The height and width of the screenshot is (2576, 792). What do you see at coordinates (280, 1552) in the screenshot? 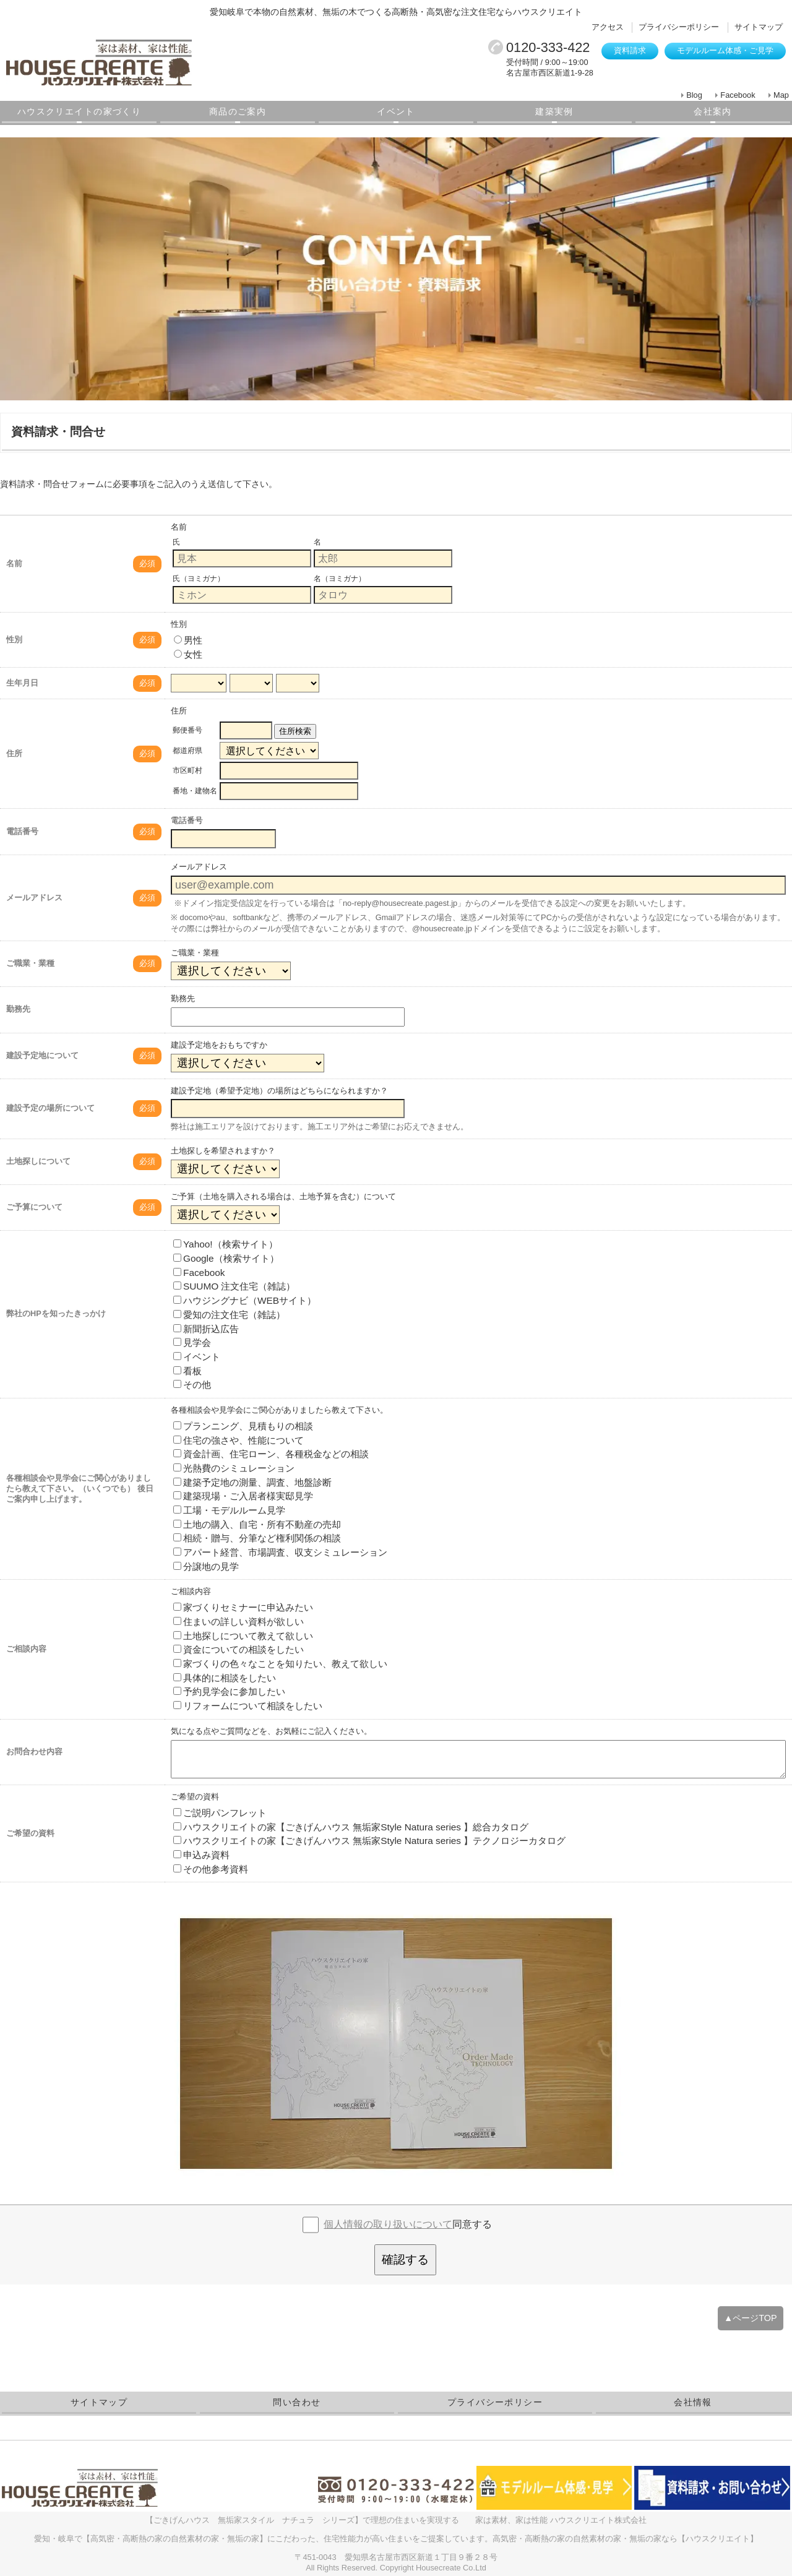
I see `アパート経営、市場調査、収支シミュレーション` at bounding box center [280, 1552].